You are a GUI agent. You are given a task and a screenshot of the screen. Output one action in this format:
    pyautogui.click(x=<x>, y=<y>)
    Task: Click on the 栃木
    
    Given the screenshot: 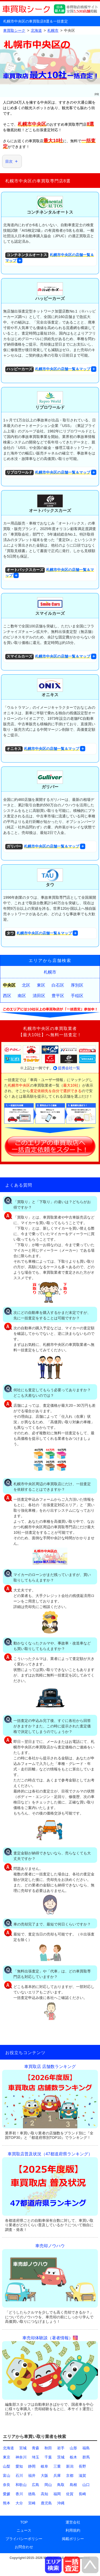 What is the action you would take?
    pyautogui.click(x=73, y=2457)
    